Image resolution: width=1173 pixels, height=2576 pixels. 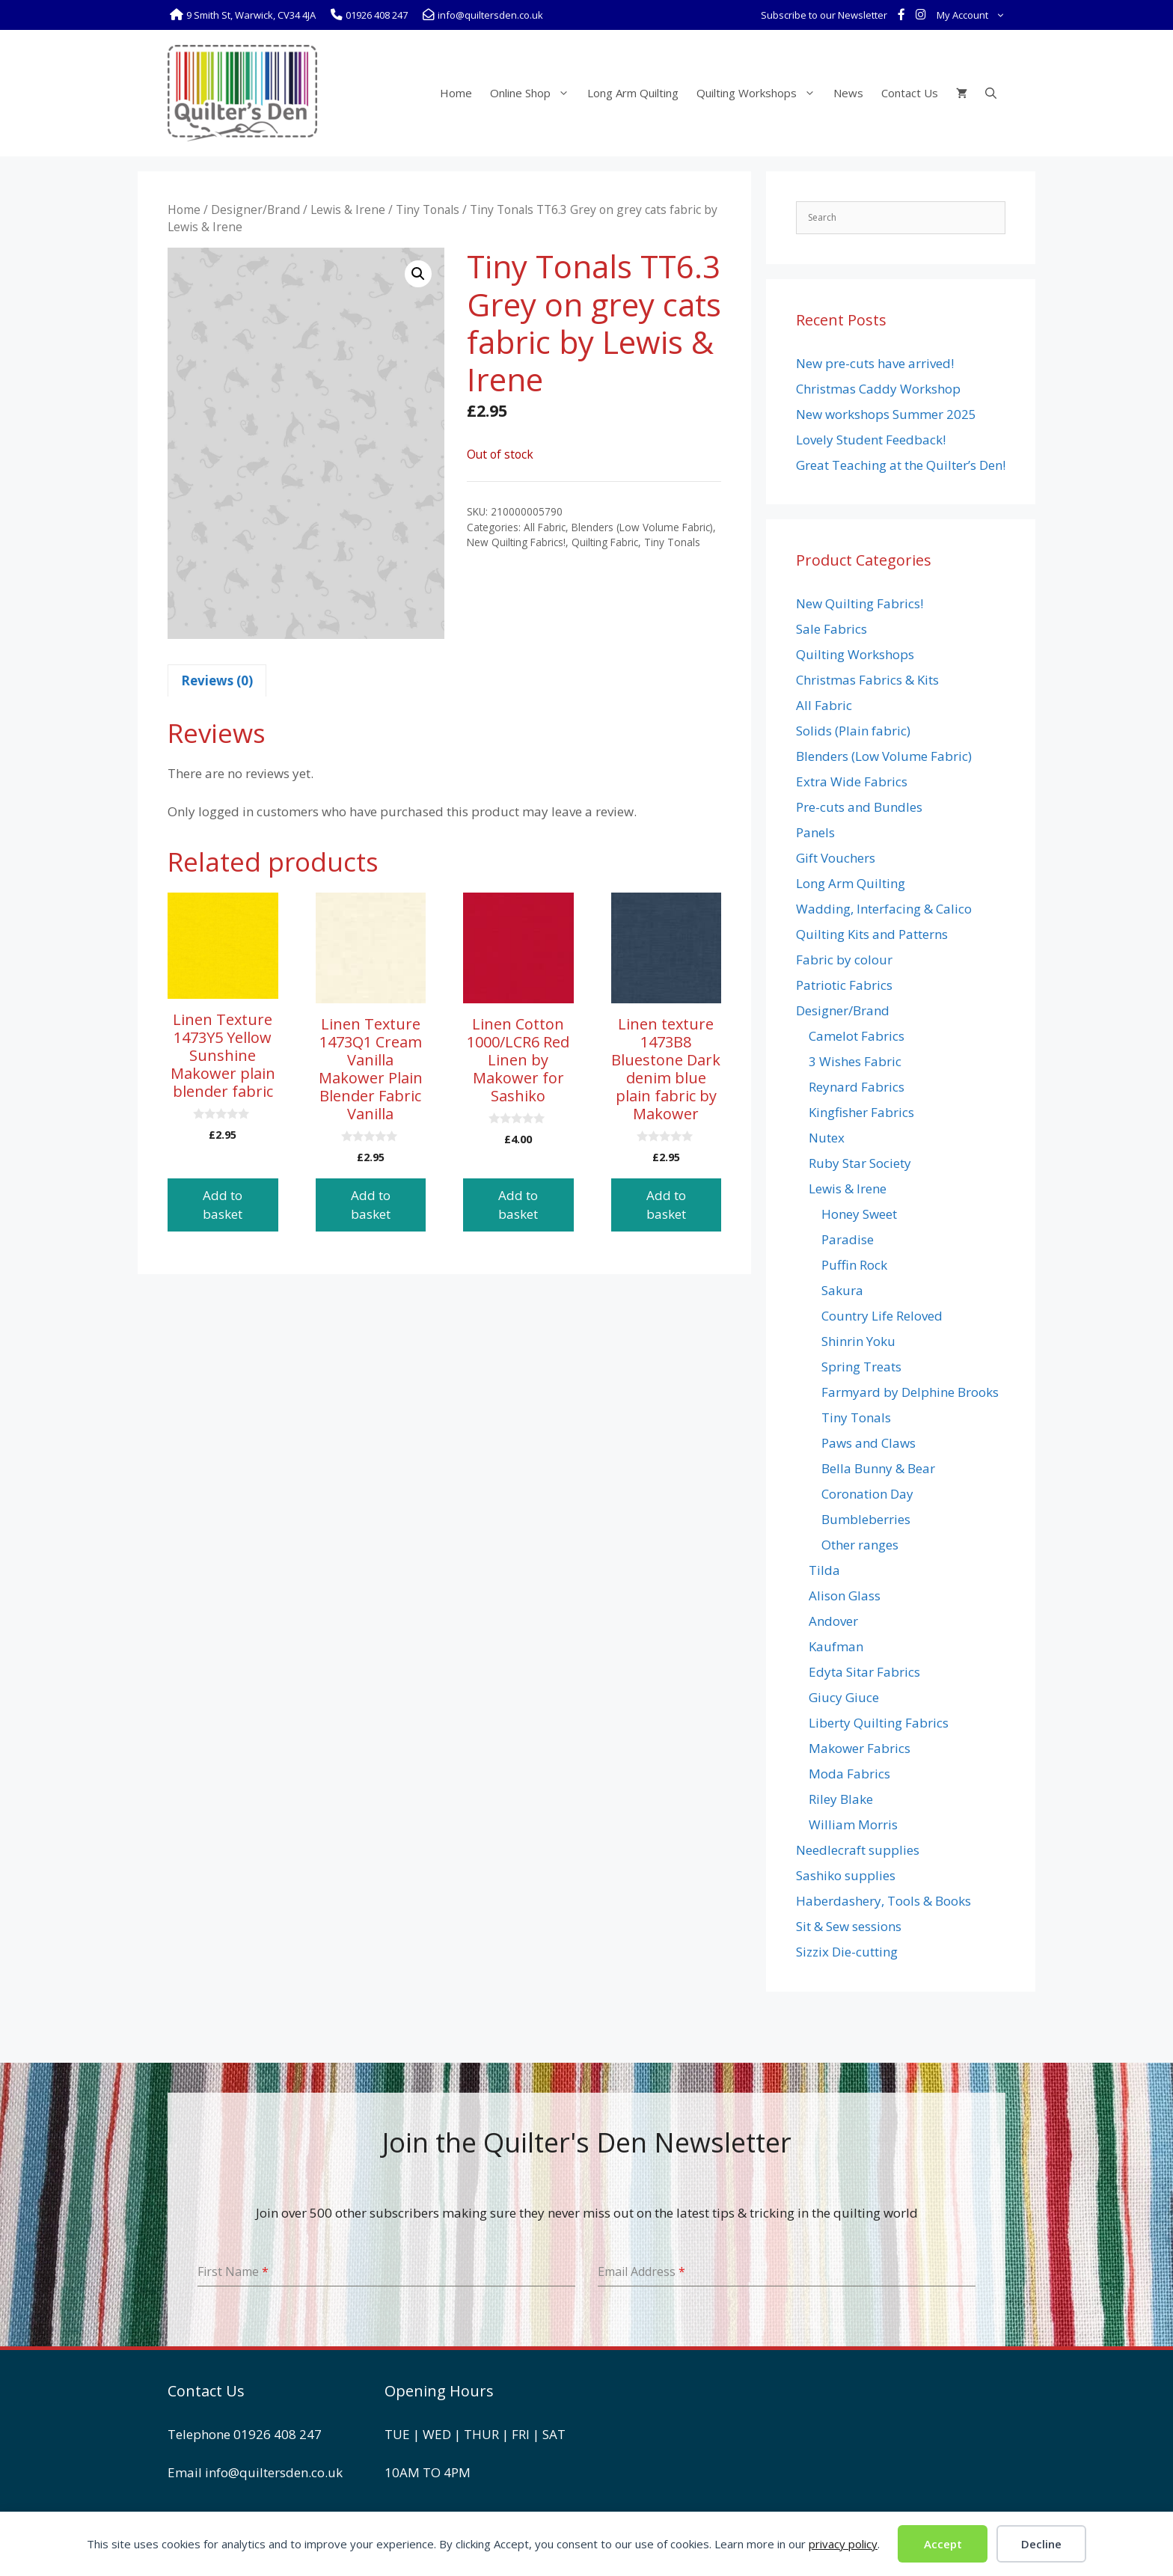 I want to click on Kingfisher Fabrics, so click(x=861, y=1112).